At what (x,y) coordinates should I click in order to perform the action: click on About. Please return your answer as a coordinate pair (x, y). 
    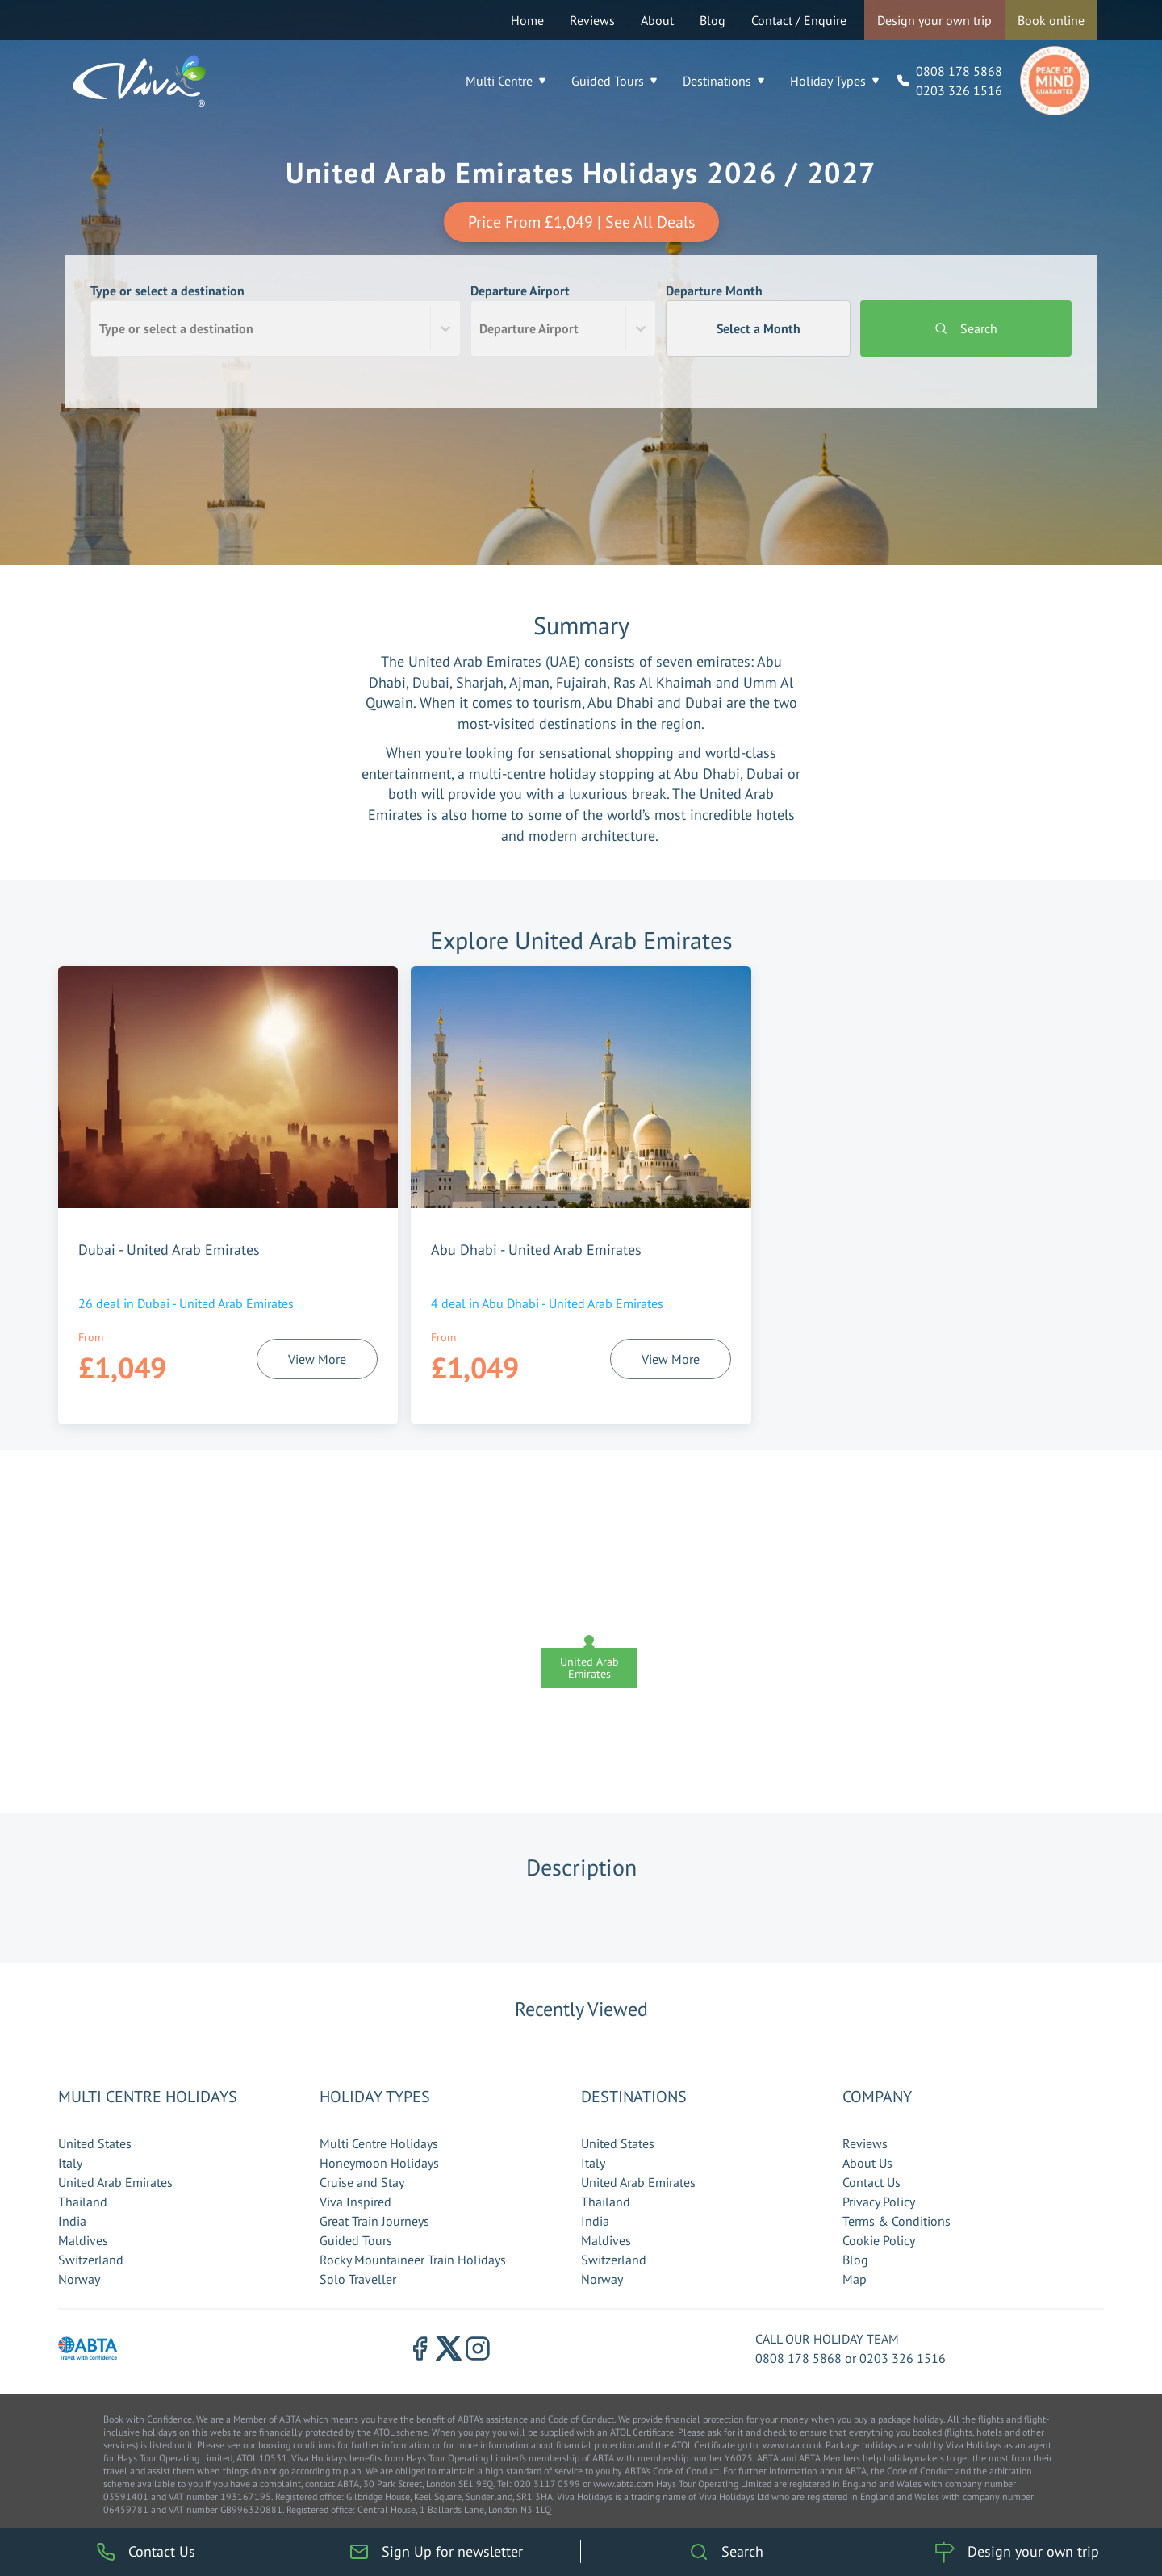
    Looking at the image, I should click on (657, 20).